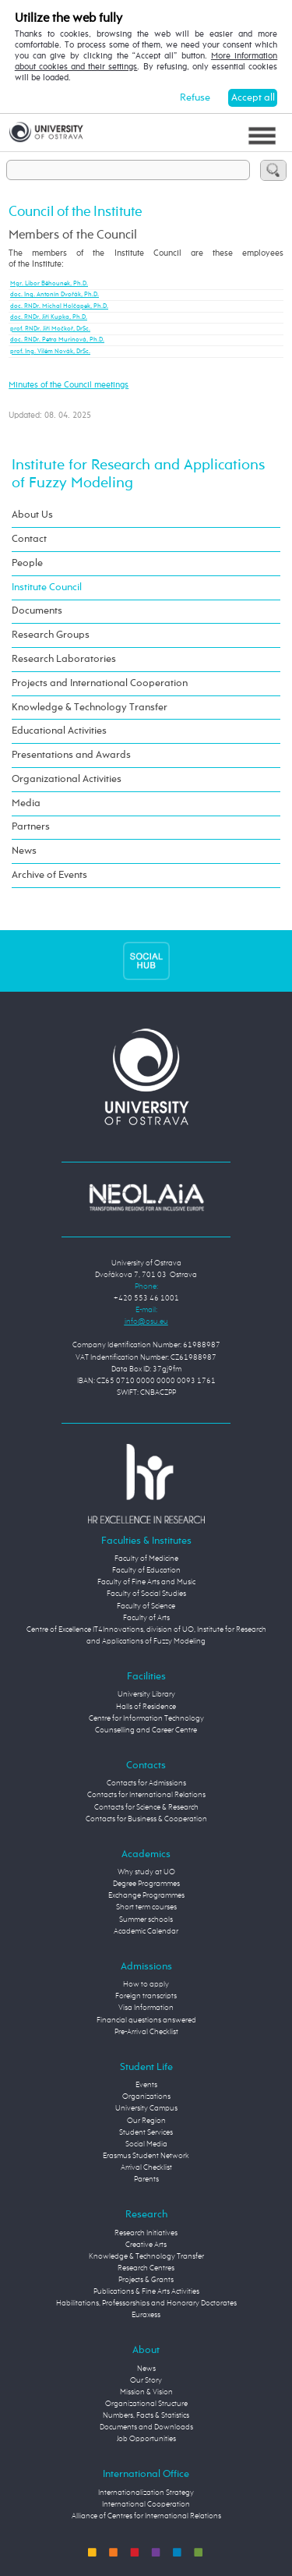  I want to click on Research Laboratories, so click(64, 659).